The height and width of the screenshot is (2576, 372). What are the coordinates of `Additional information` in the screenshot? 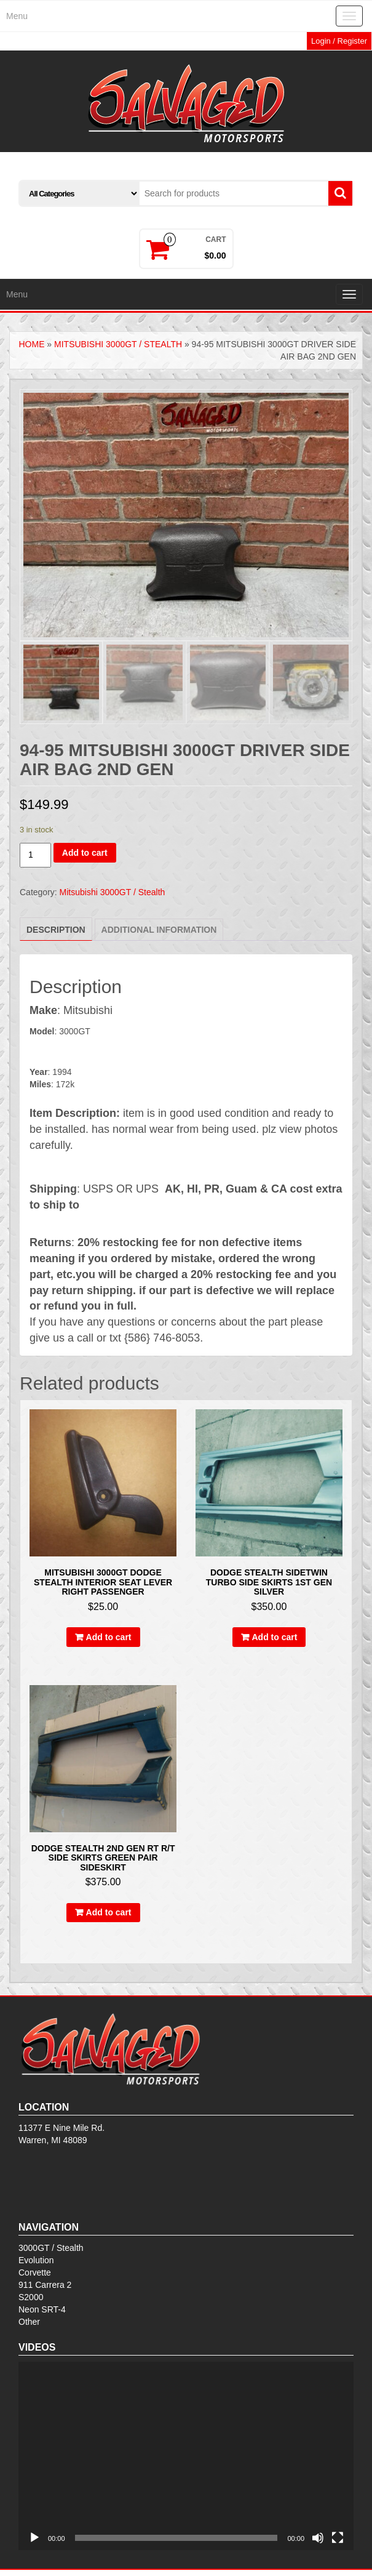 It's located at (159, 930).